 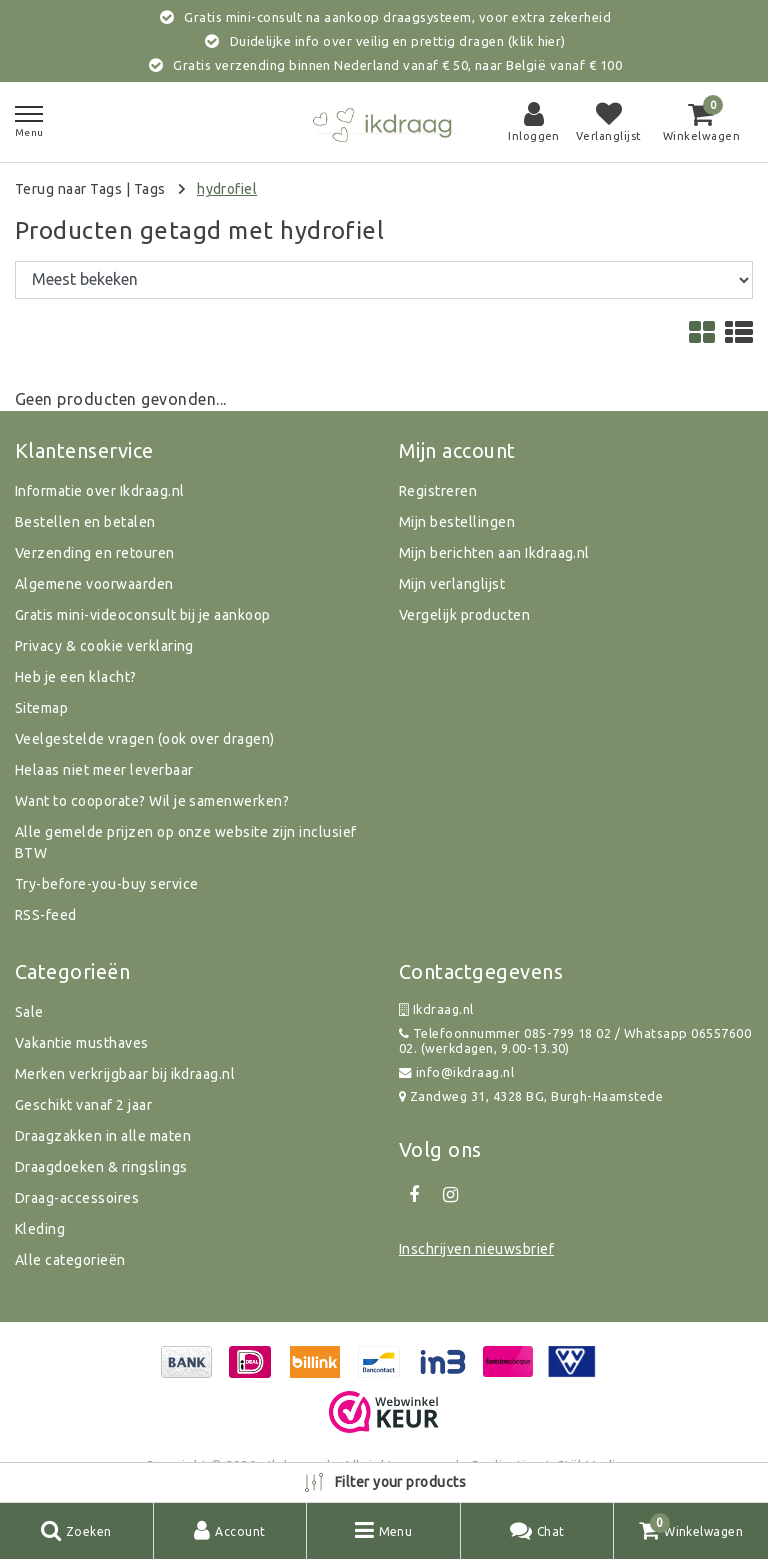 I want to click on Geschikt vanaf 2 jaar, so click(x=83, y=1105).